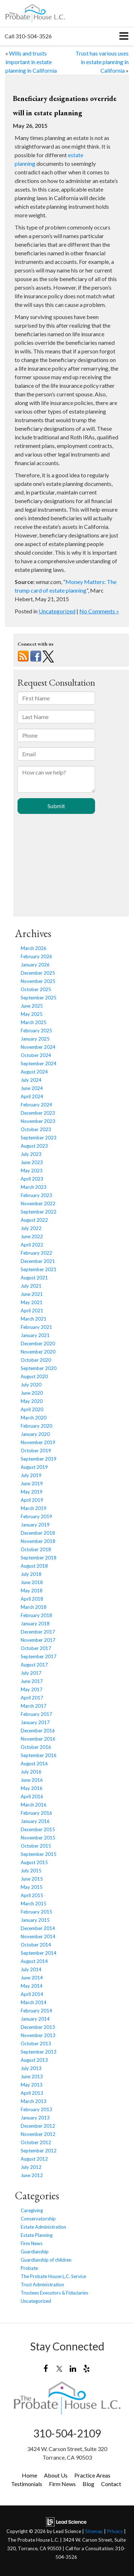 The width and height of the screenshot is (134, 2576). What do you see at coordinates (38, 1352) in the screenshot?
I see `November 2020` at bounding box center [38, 1352].